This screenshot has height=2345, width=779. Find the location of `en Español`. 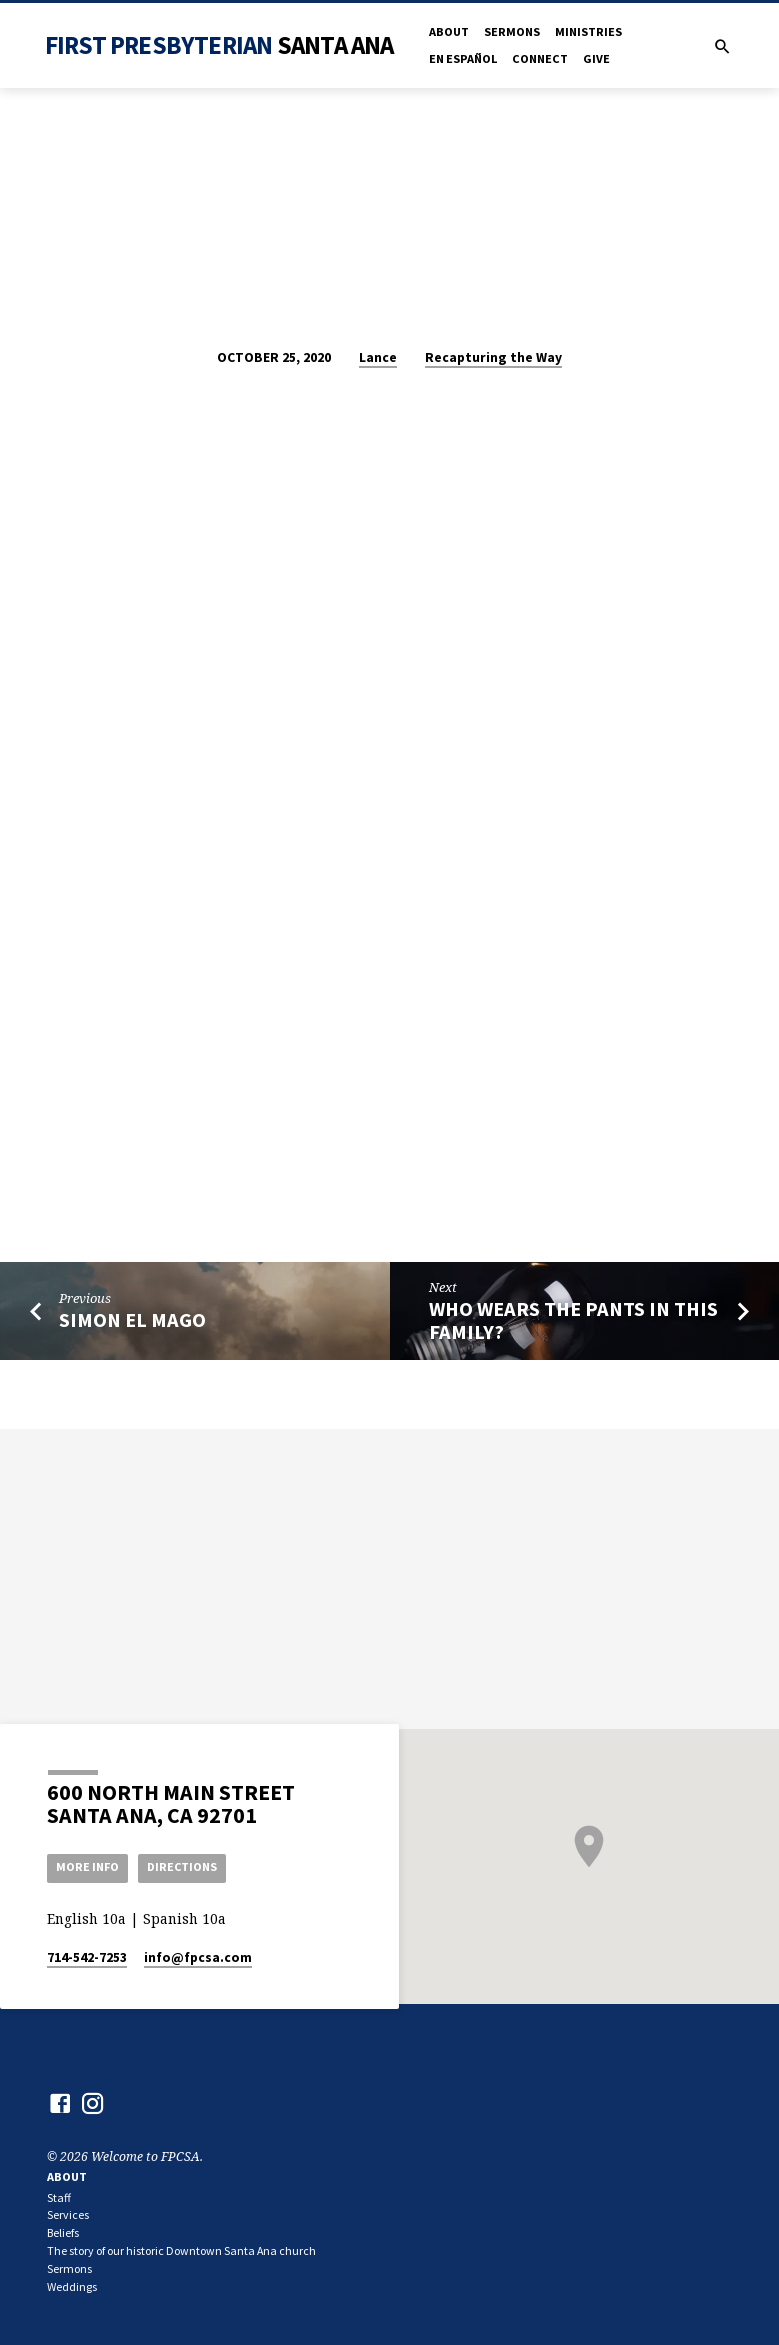

en Español is located at coordinates (463, 58).